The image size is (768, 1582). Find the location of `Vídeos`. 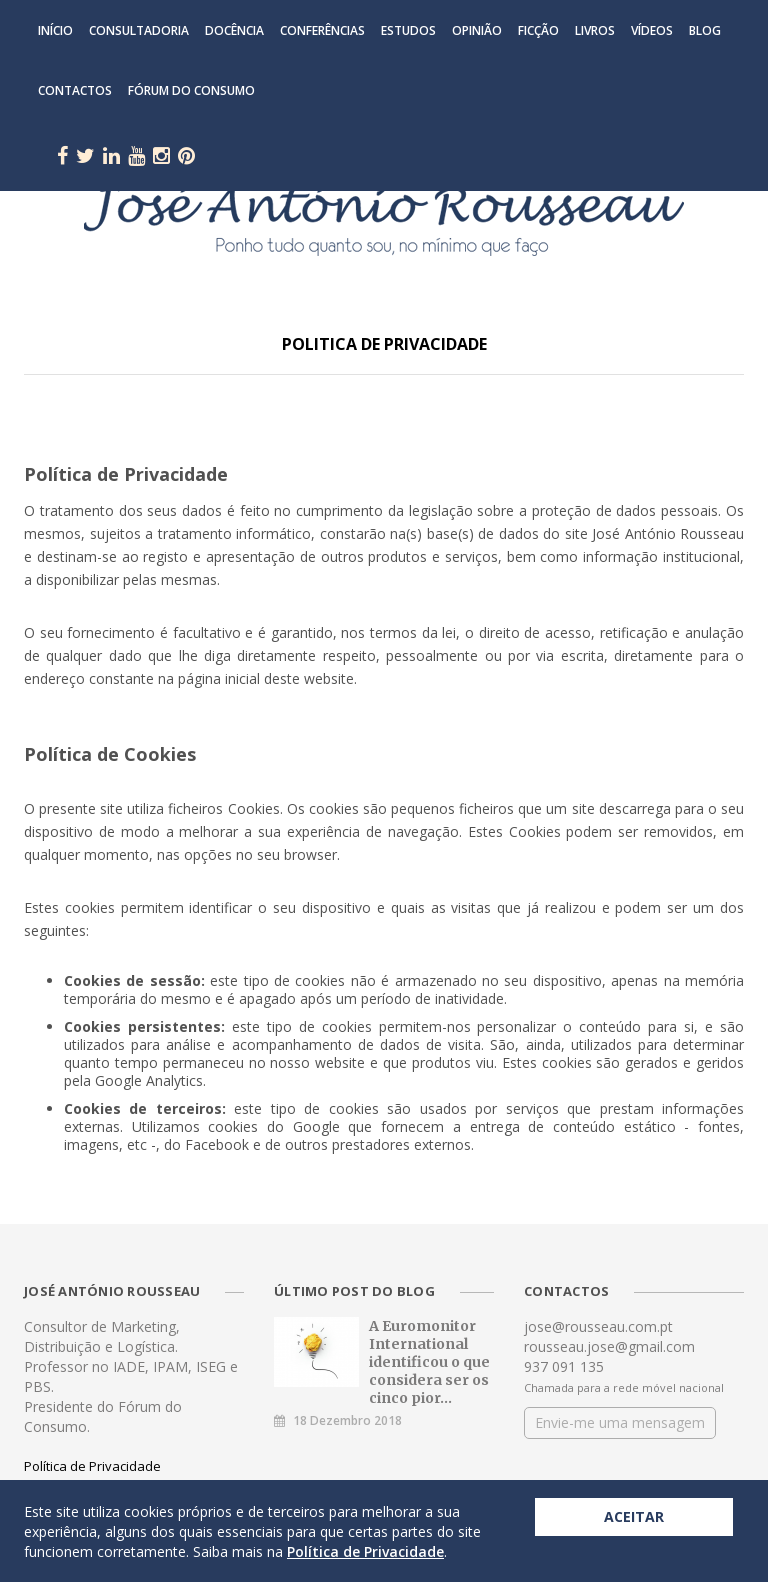

Vídeos is located at coordinates (652, 30).